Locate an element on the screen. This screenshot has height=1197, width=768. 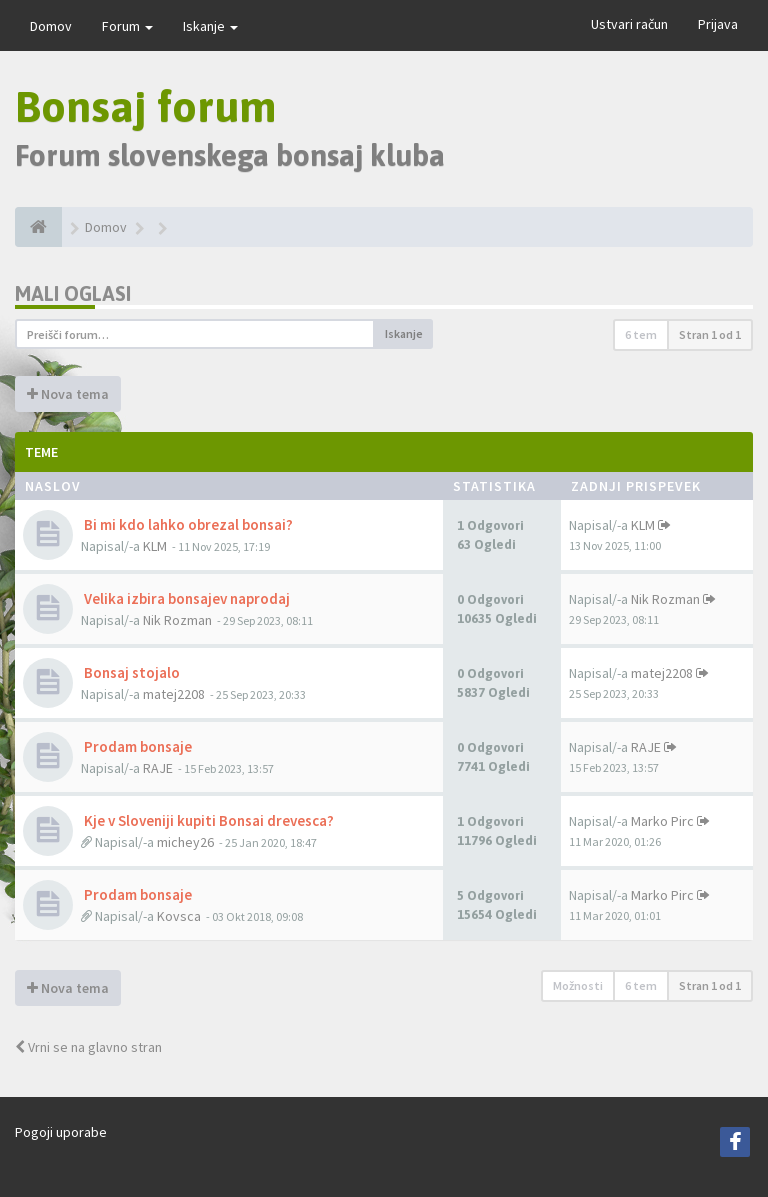
Kje v Sloveniji kupiti Bonsai drevesca? is located at coordinates (207, 820).